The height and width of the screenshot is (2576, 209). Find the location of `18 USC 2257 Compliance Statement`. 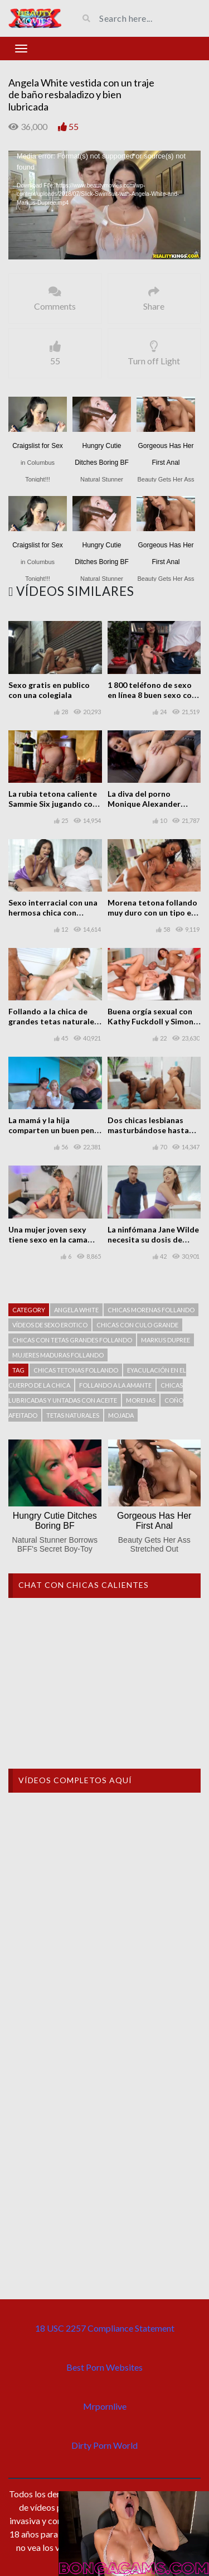

18 USC 2257 Compliance Statement is located at coordinates (104, 2328).